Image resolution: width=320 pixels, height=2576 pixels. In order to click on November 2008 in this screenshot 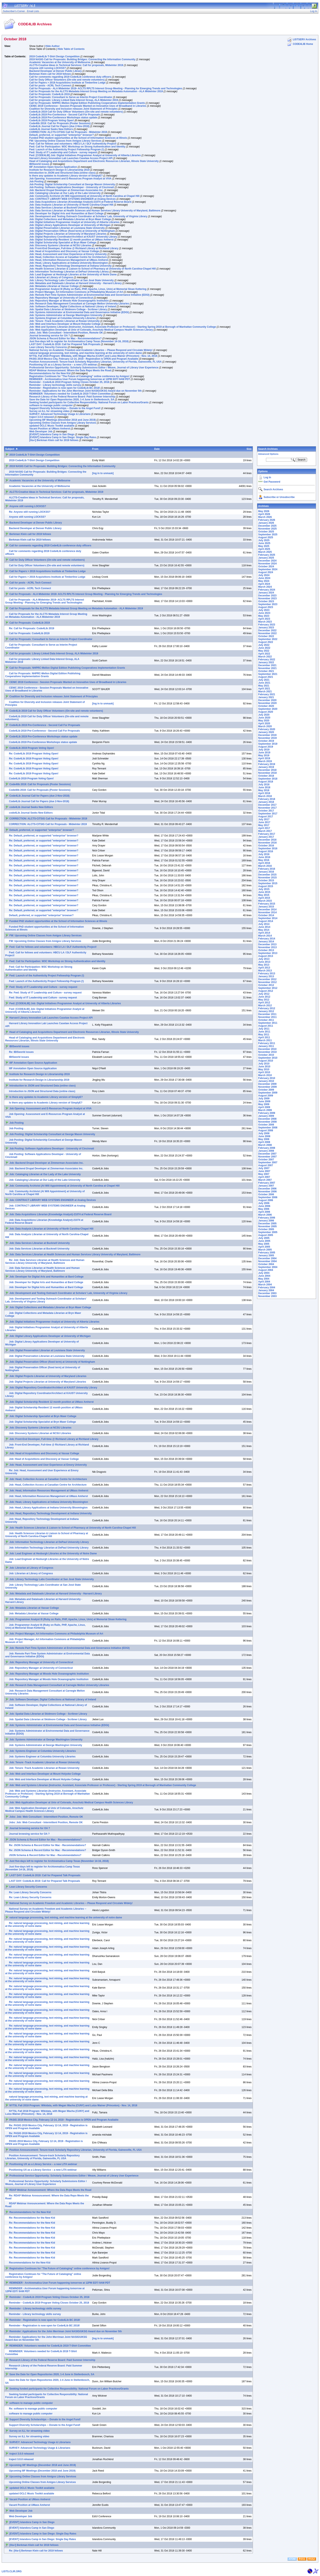, I will do `click(267, 1121)`.